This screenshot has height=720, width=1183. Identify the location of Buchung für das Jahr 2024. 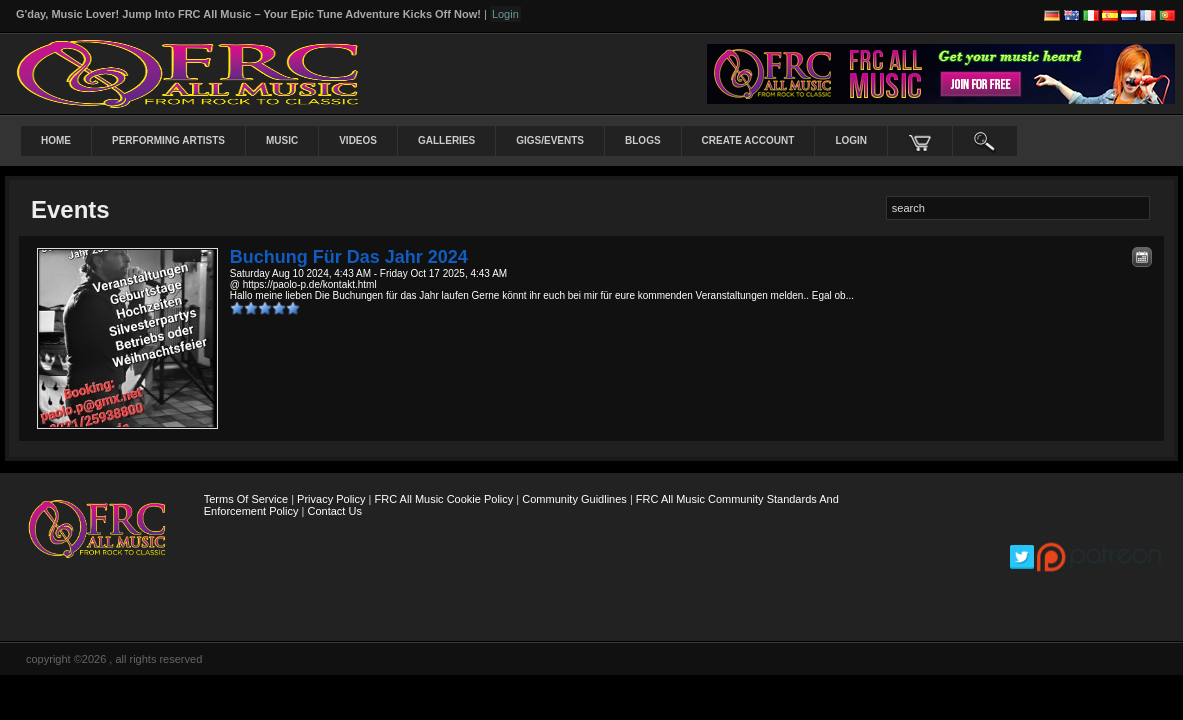
(349, 257).